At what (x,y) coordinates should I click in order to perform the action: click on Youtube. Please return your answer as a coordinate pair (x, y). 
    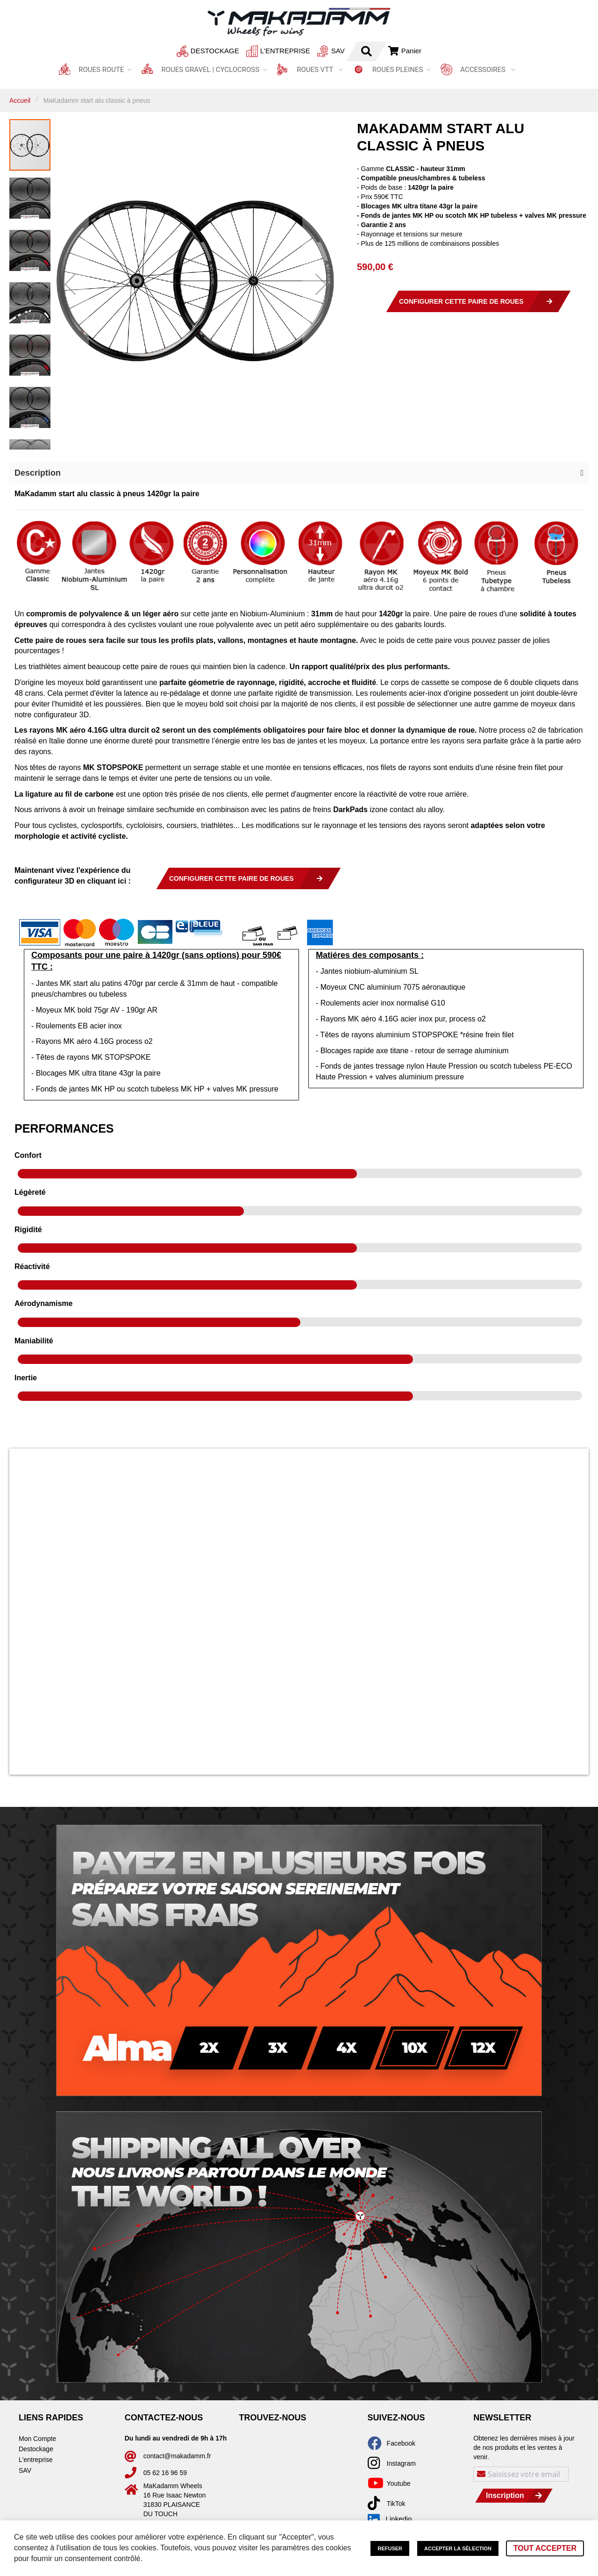
    Looking at the image, I should click on (399, 2483).